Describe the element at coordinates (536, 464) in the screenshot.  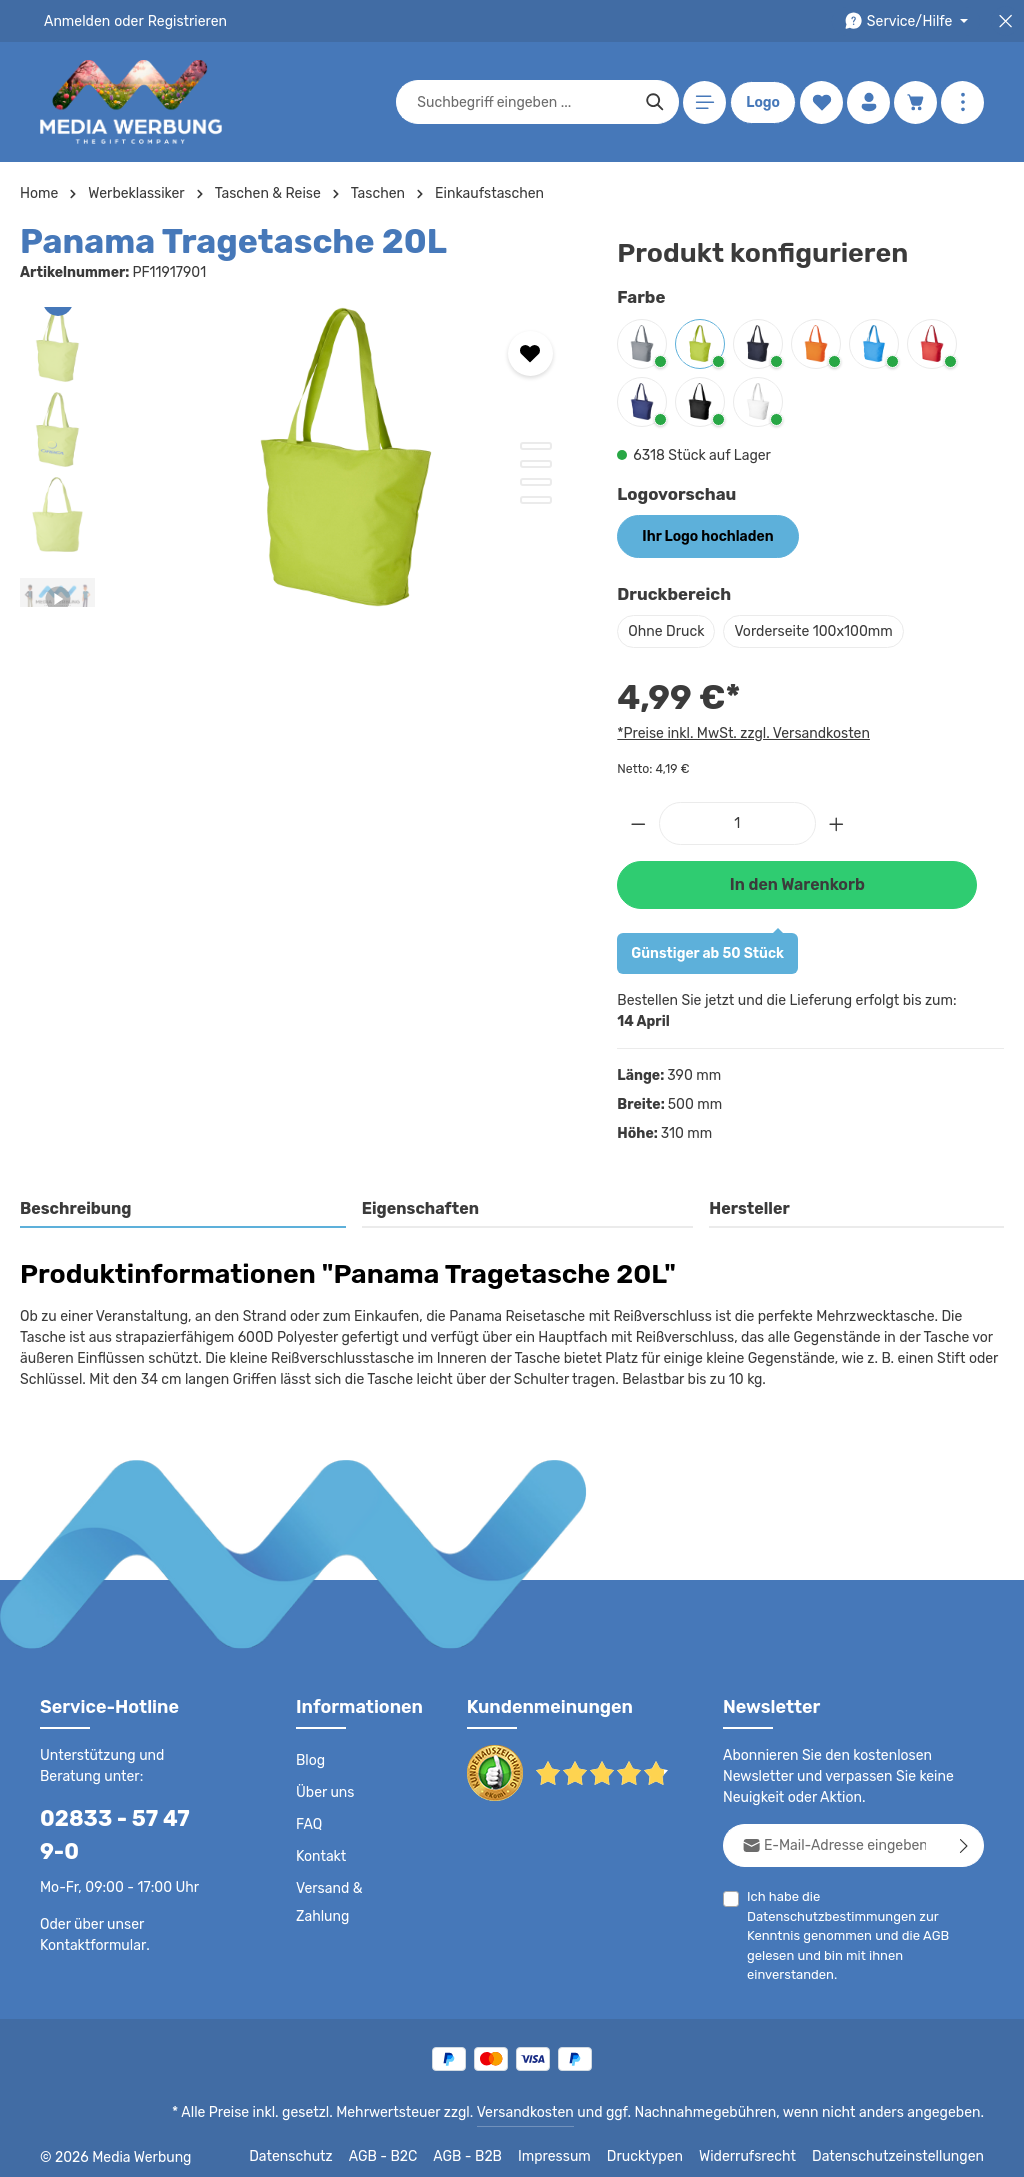
I see `[Zeige Bild 2 von 4]` at that location.